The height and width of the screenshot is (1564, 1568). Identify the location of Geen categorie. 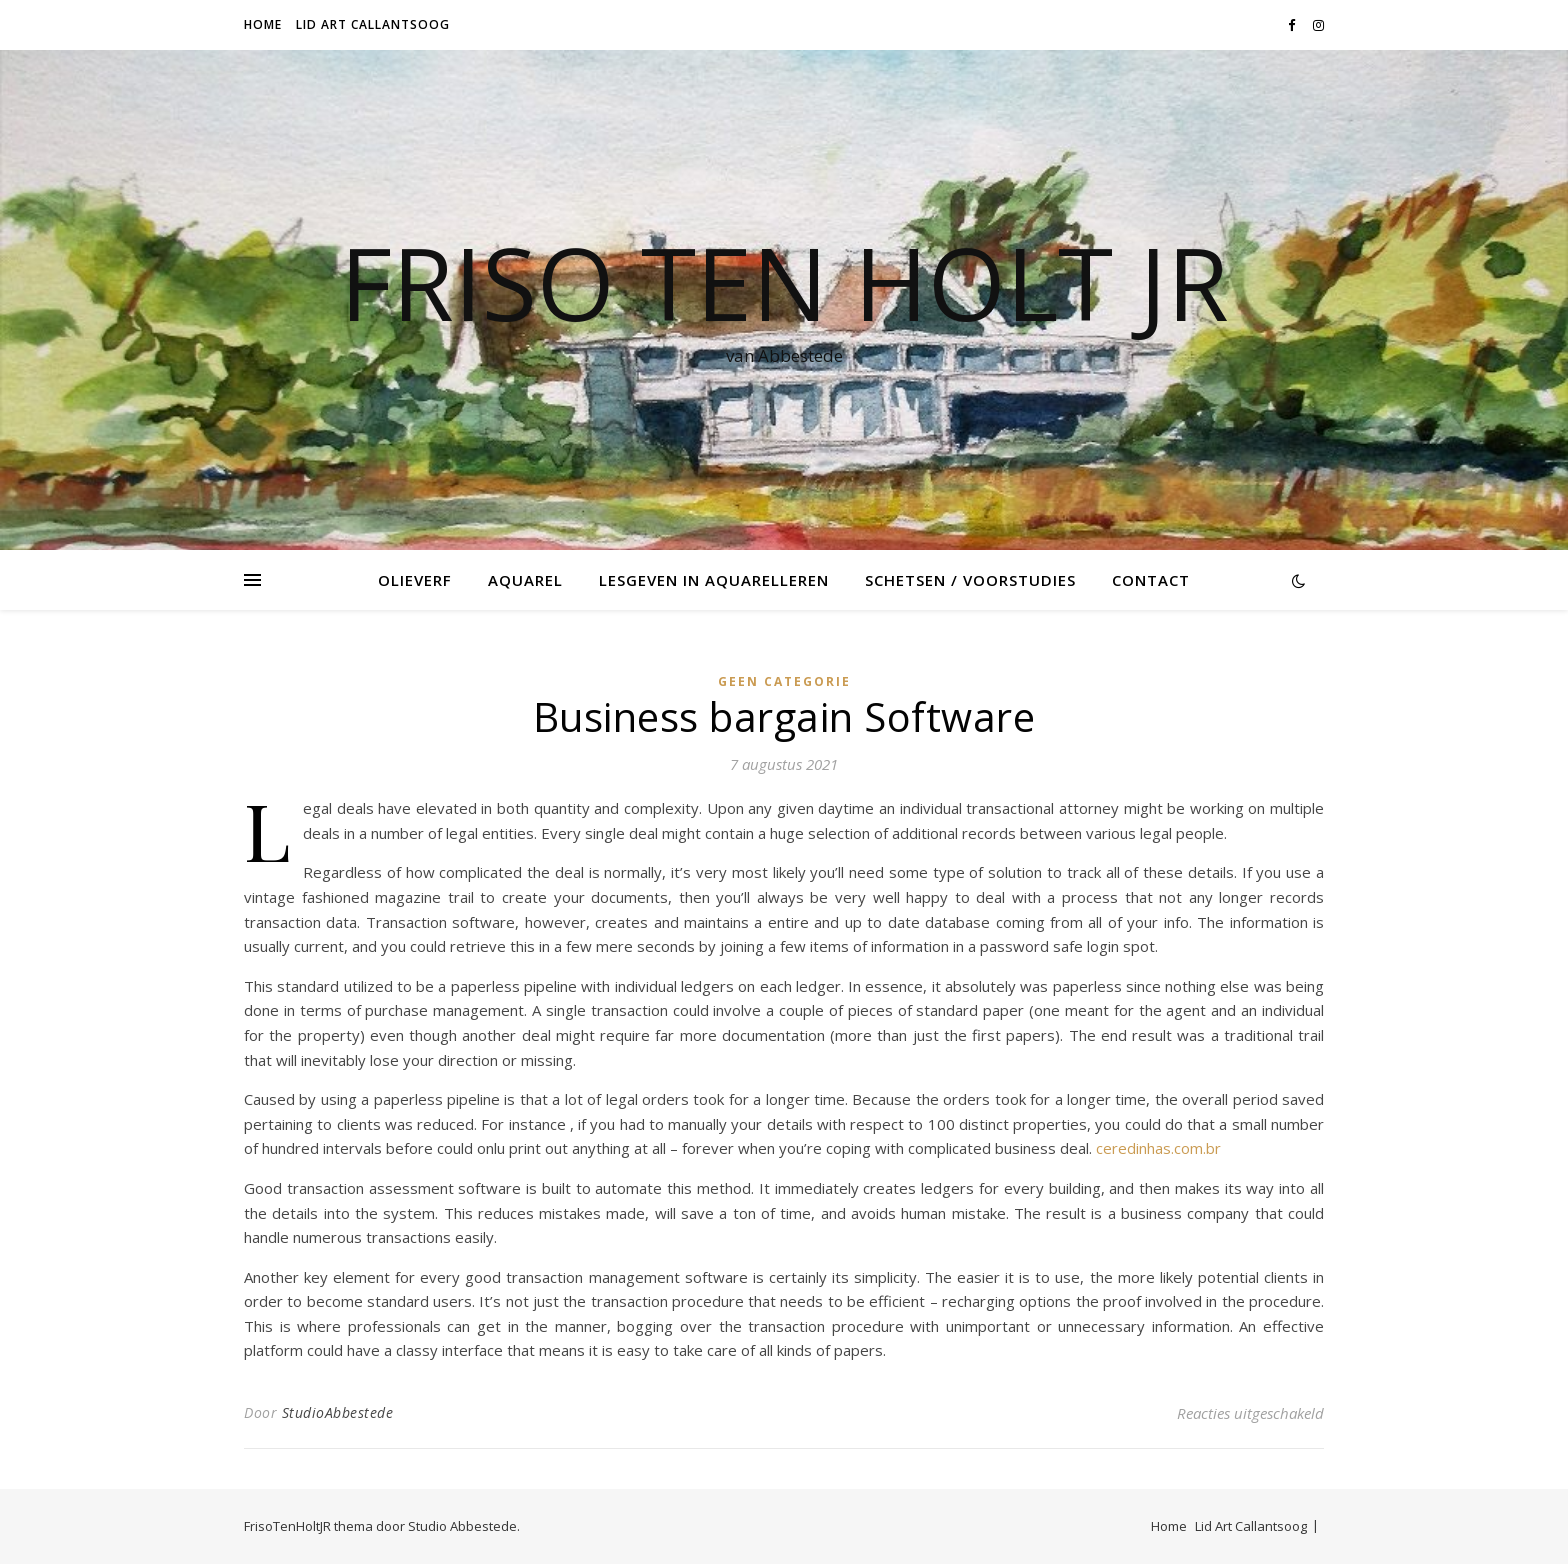
(784, 681).